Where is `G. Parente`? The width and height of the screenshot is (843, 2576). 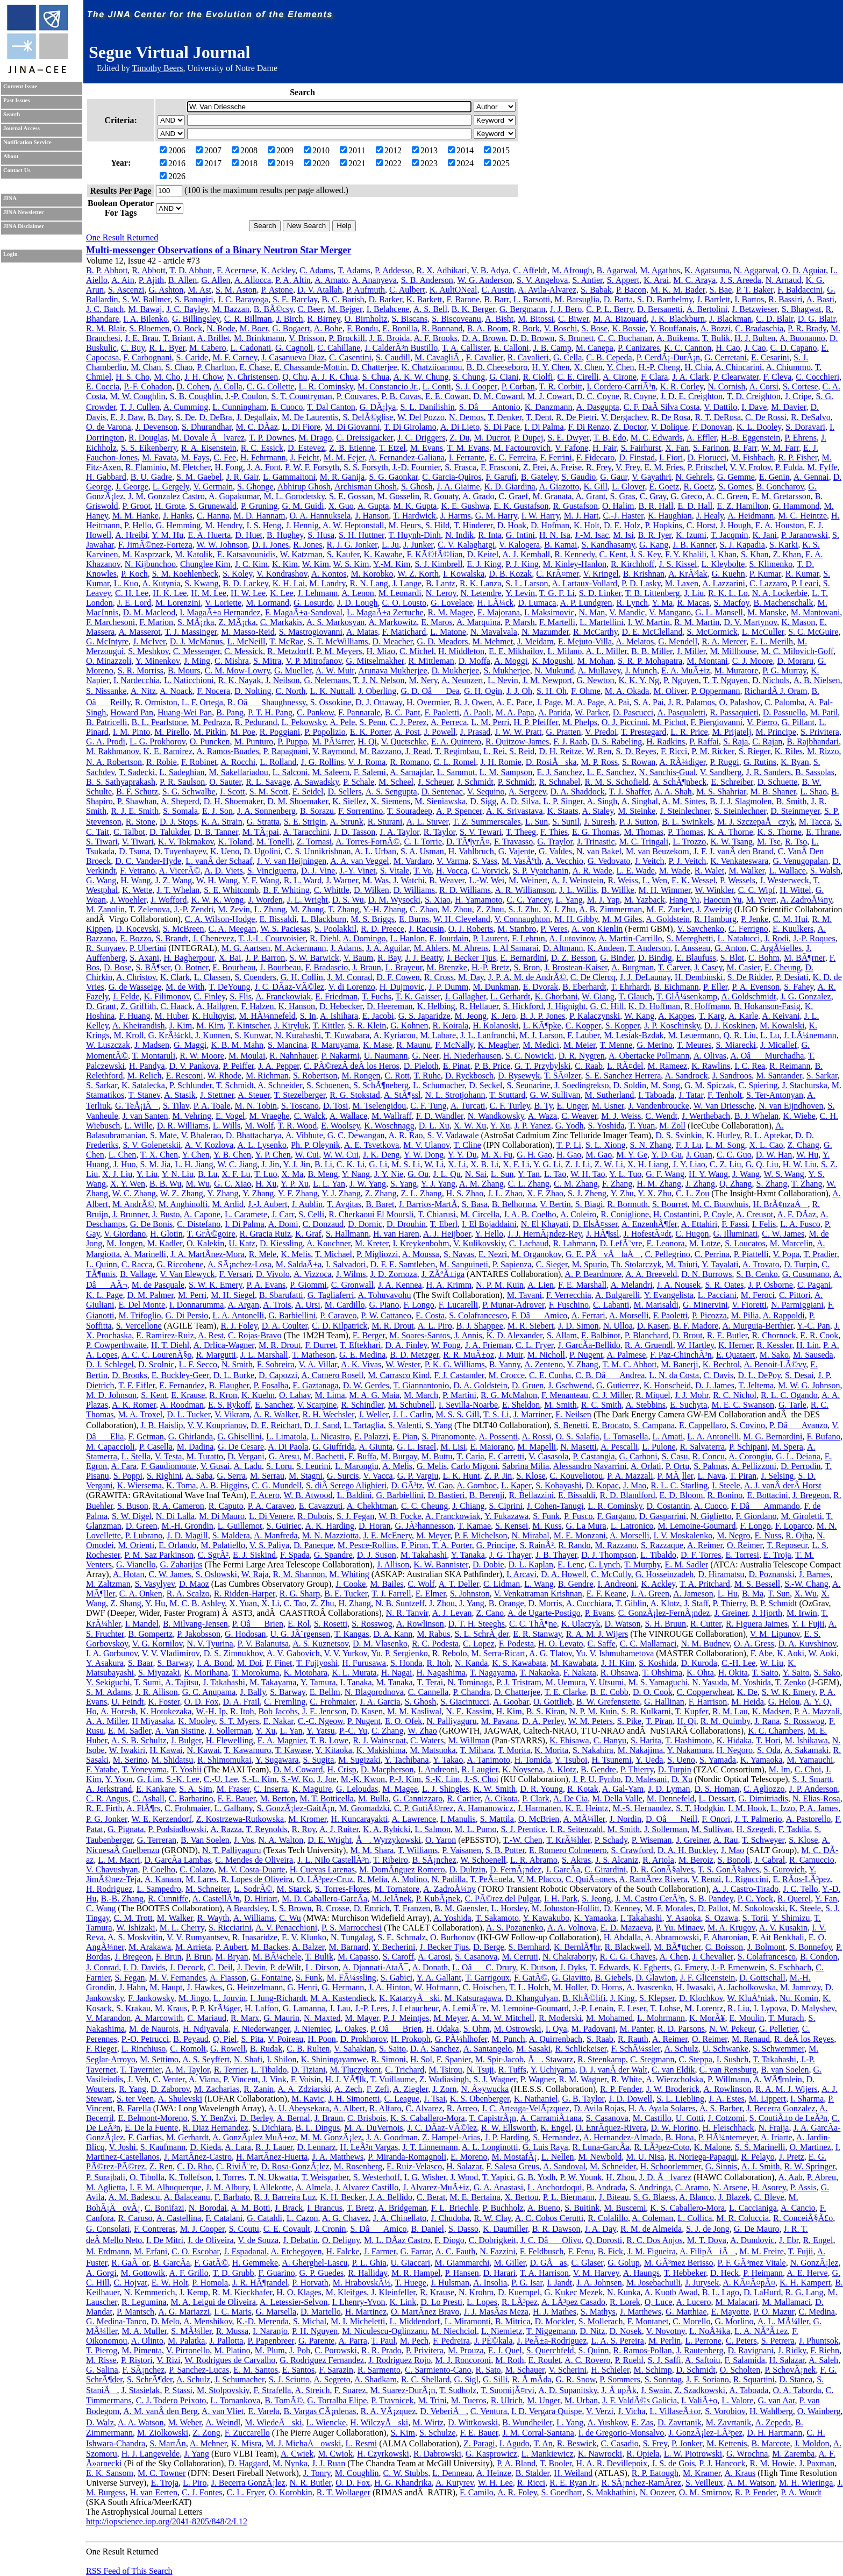
G. Parente is located at coordinates (316, 2340).